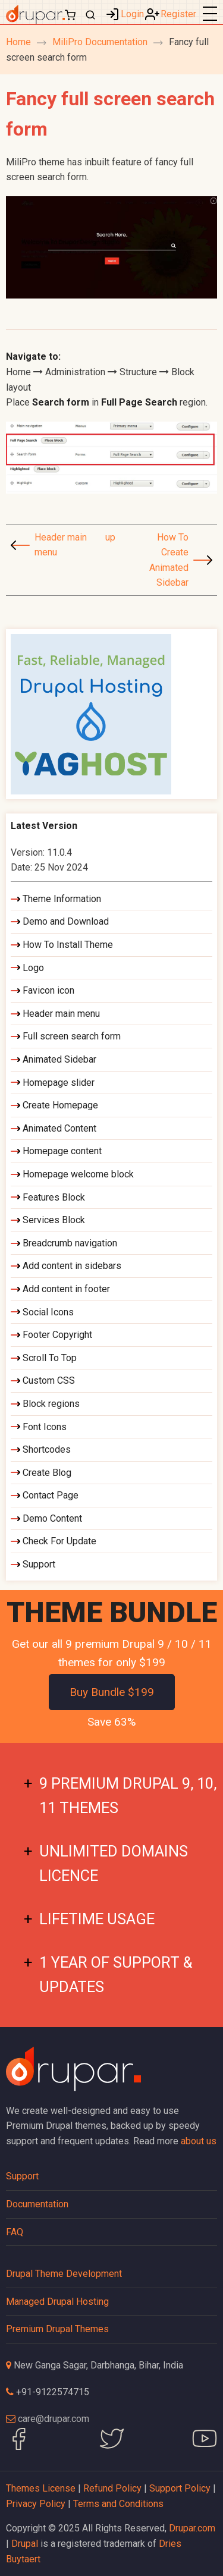  I want to click on Add content in sidebars, so click(72, 1265).